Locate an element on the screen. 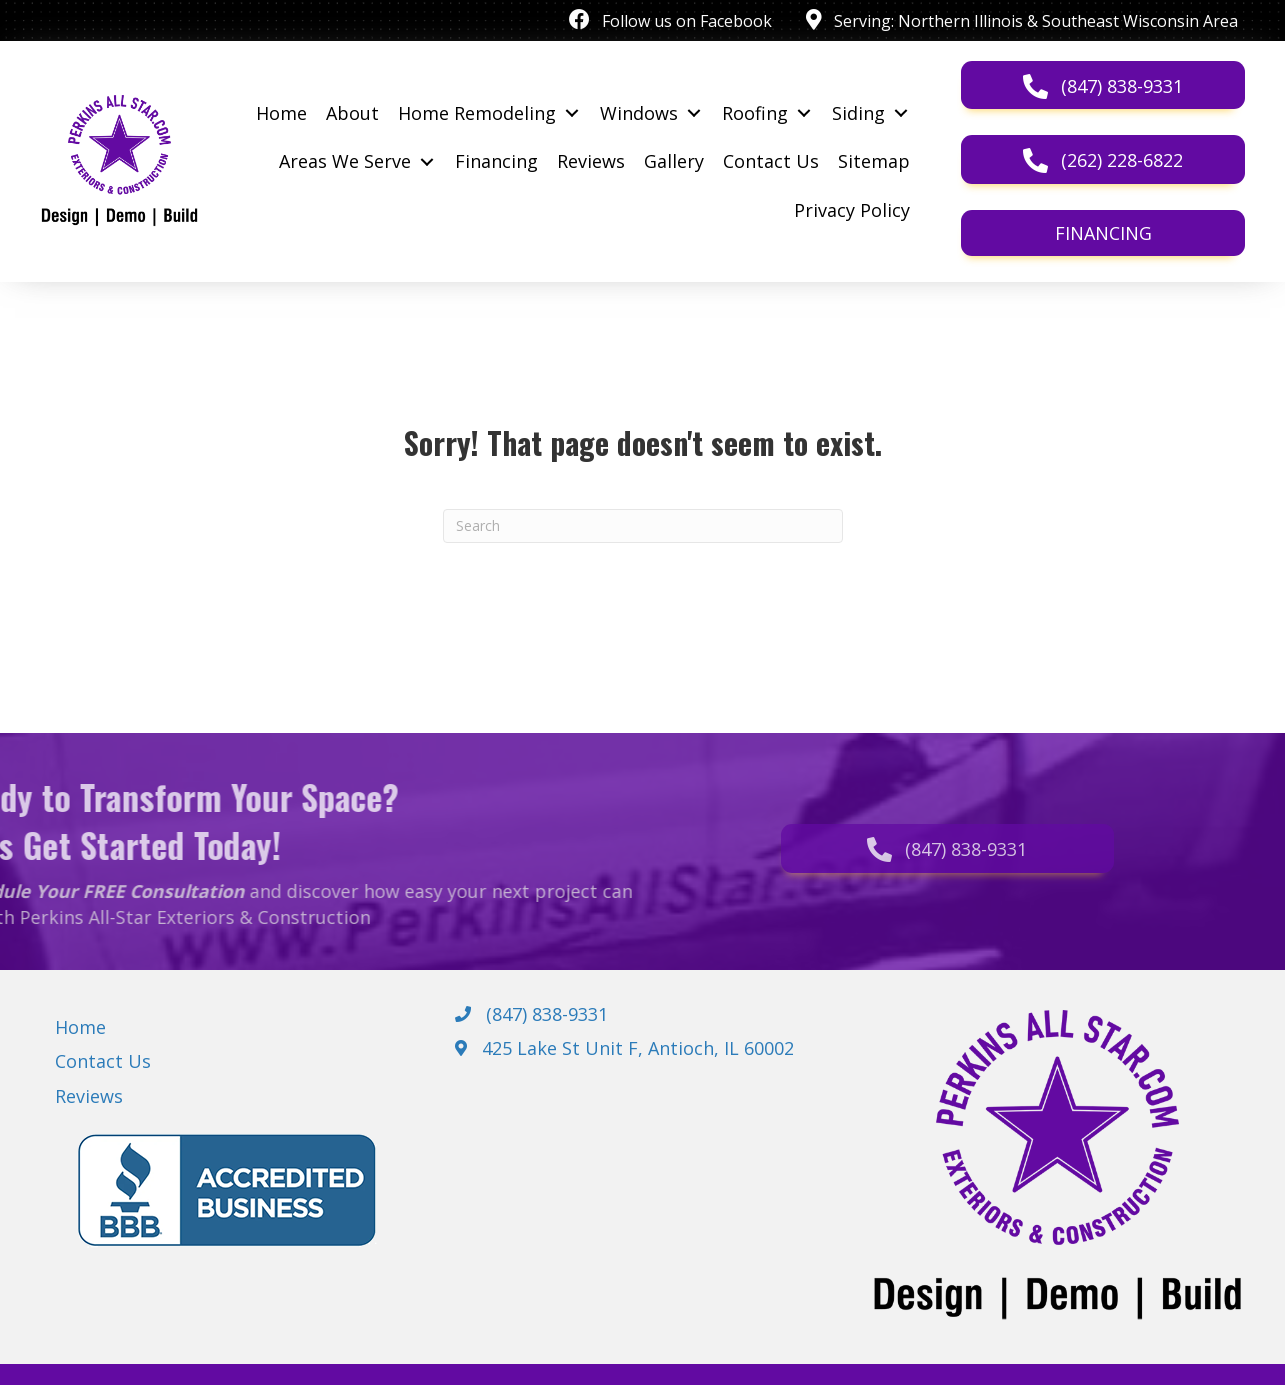 The width and height of the screenshot is (1285, 1385). [Toggle submenu for Siding] is located at coordinates (900, 113).